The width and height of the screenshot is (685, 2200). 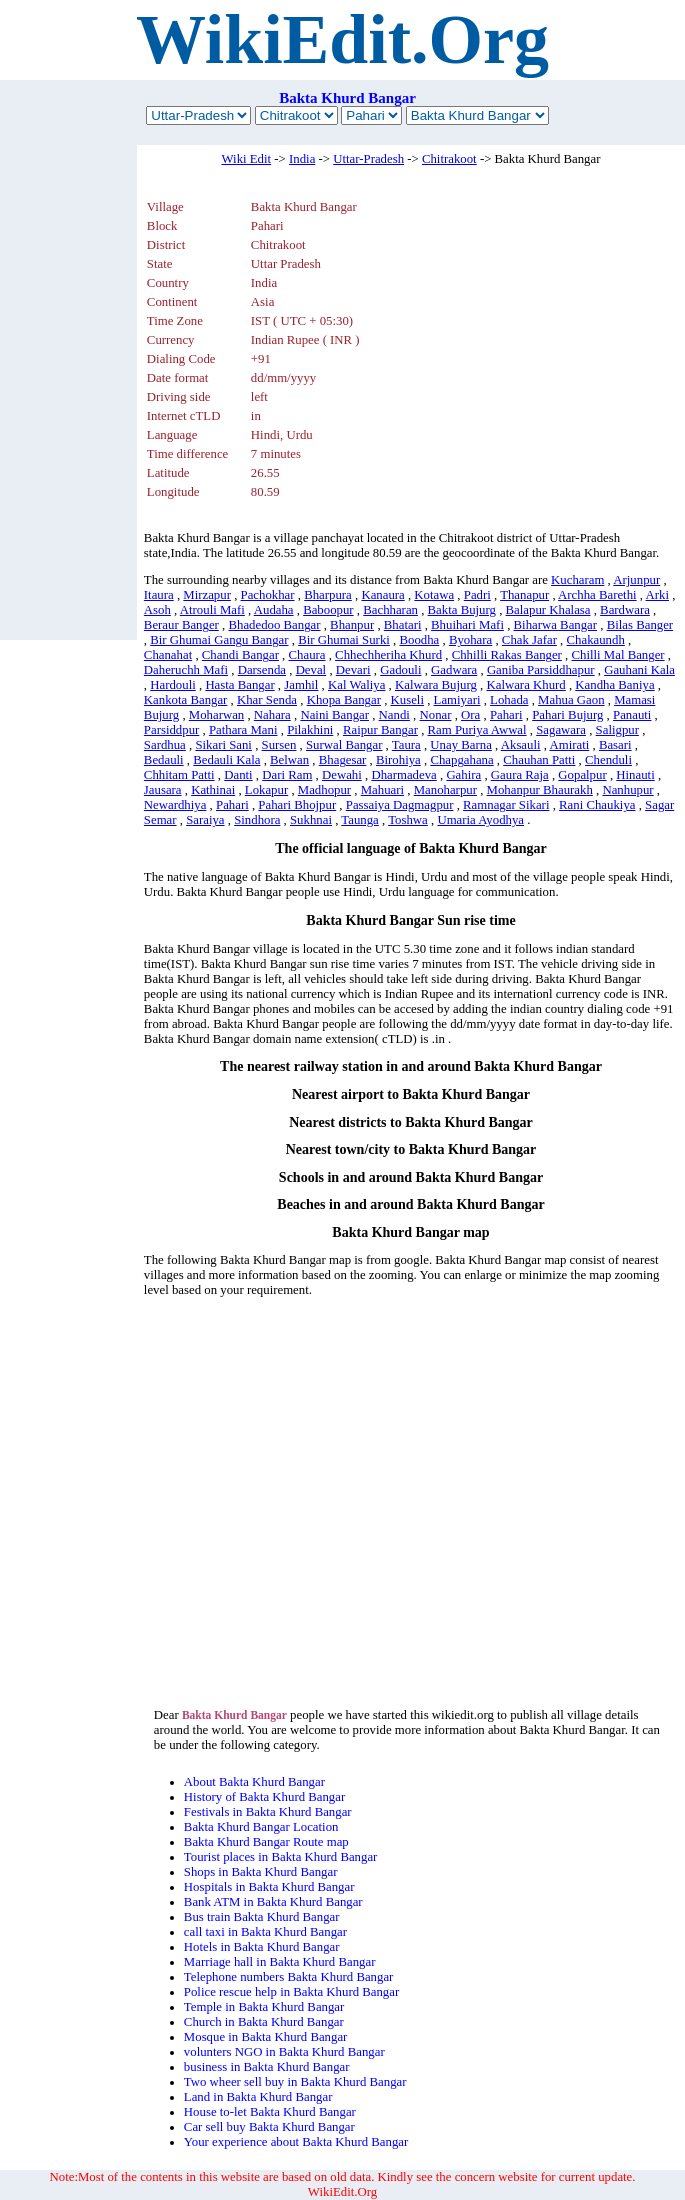 What do you see at coordinates (258, 2097) in the screenshot?
I see `Land in Bakta Khurd Bangar` at bounding box center [258, 2097].